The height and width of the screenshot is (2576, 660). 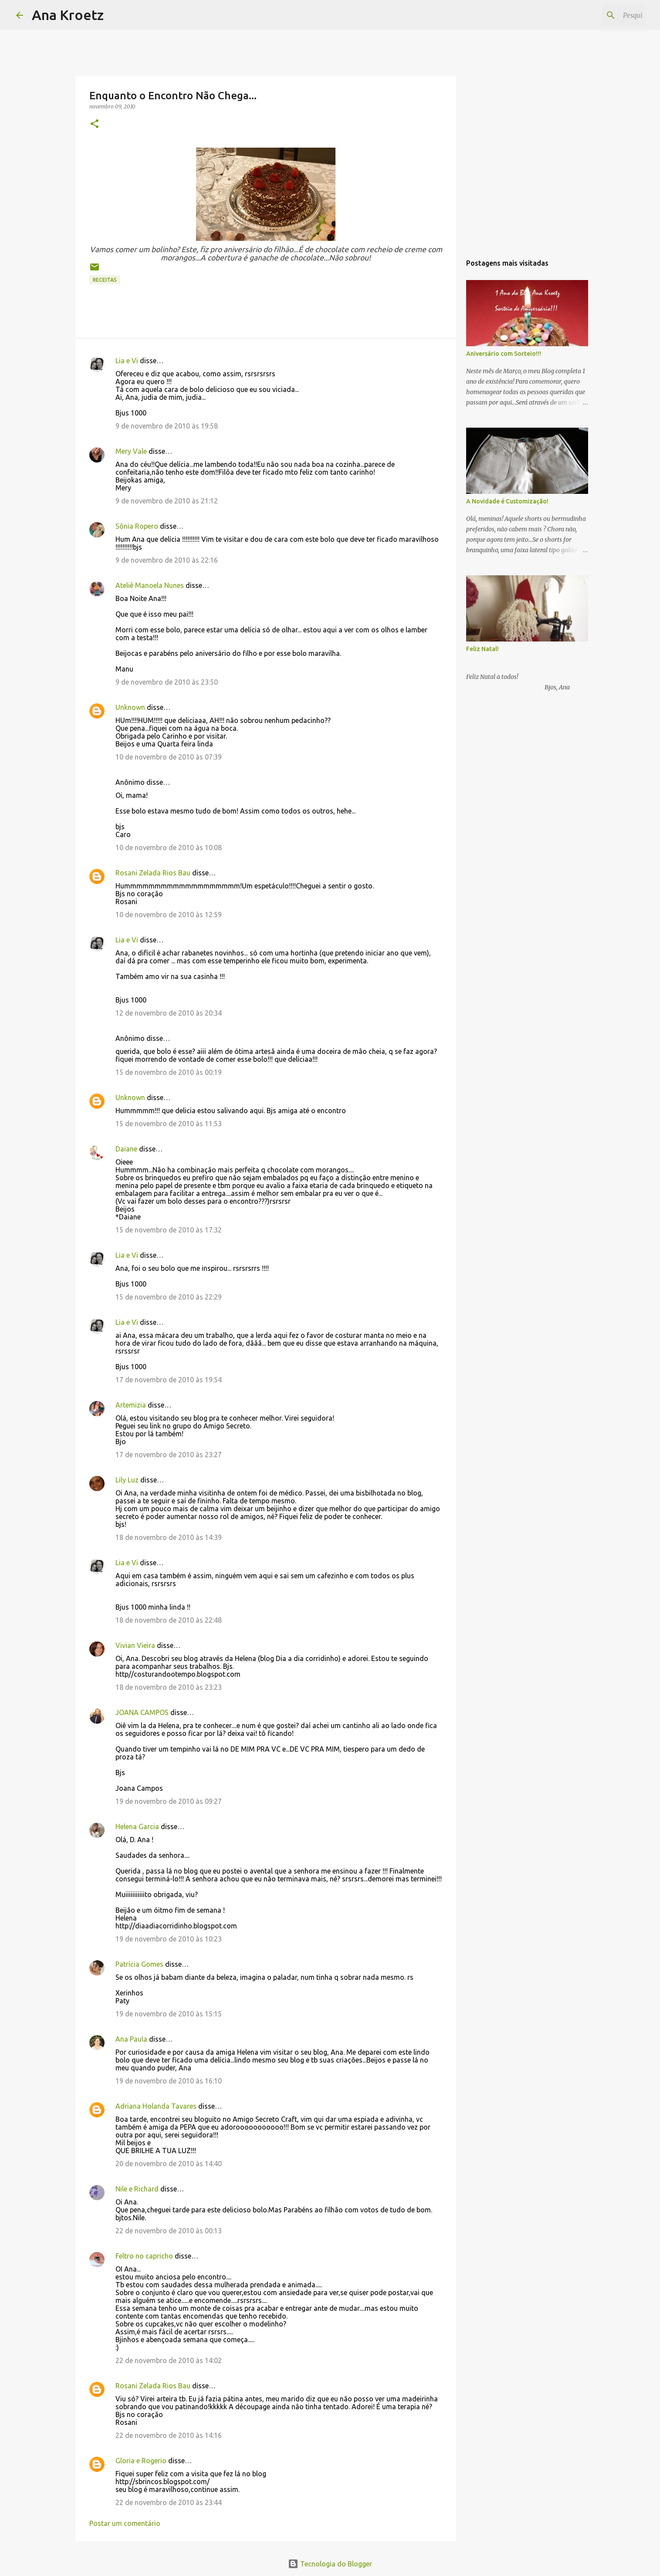 What do you see at coordinates (168, 2163) in the screenshot?
I see `20 de novembro de 2010 às 14:40` at bounding box center [168, 2163].